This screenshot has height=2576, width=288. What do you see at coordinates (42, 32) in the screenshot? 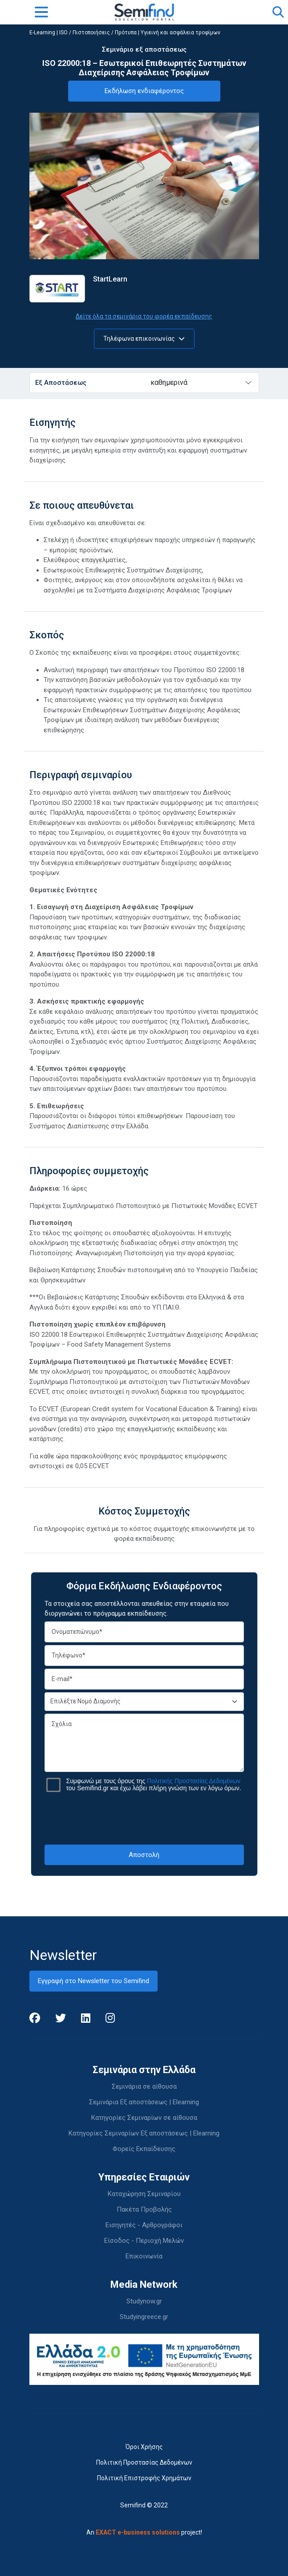
I see `E-Learning` at bounding box center [42, 32].